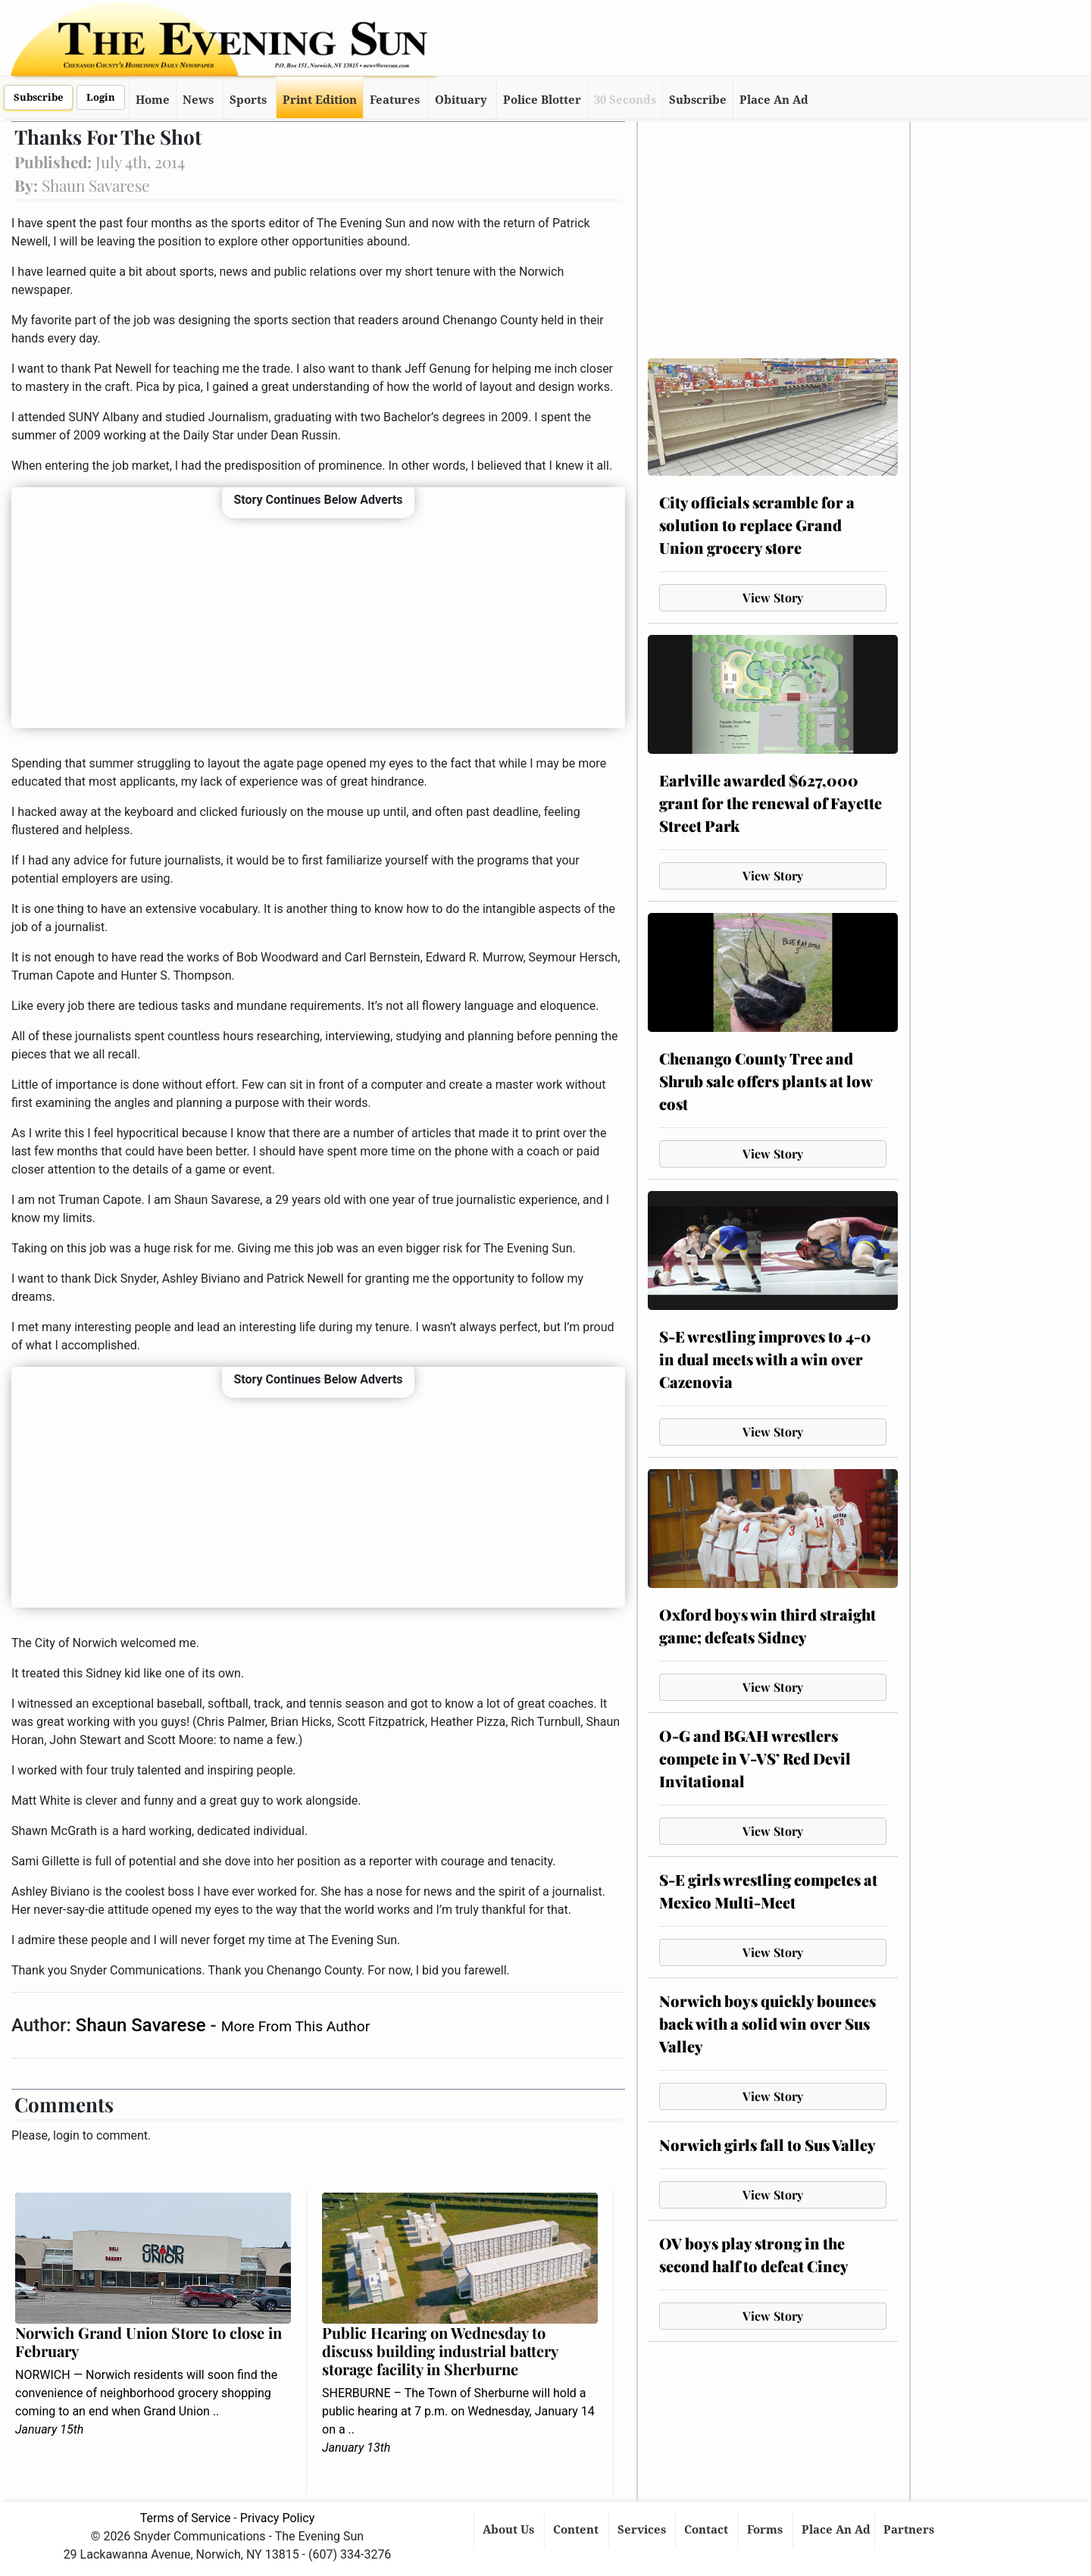  Describe the element at coordinates (542, 100) in the screenshot. I see `Police Blotter` at that location.